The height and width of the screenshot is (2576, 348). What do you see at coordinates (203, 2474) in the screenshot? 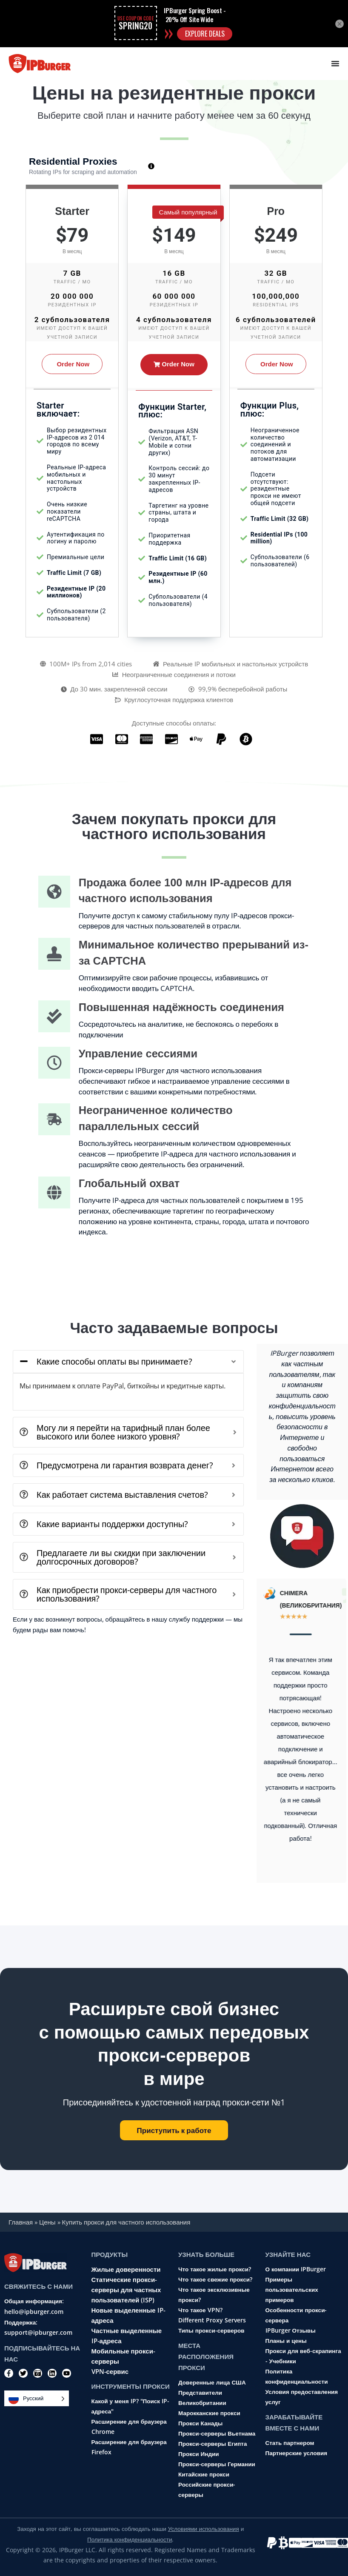
I see `Китайские прокси` at bounding box center [203, 2474].